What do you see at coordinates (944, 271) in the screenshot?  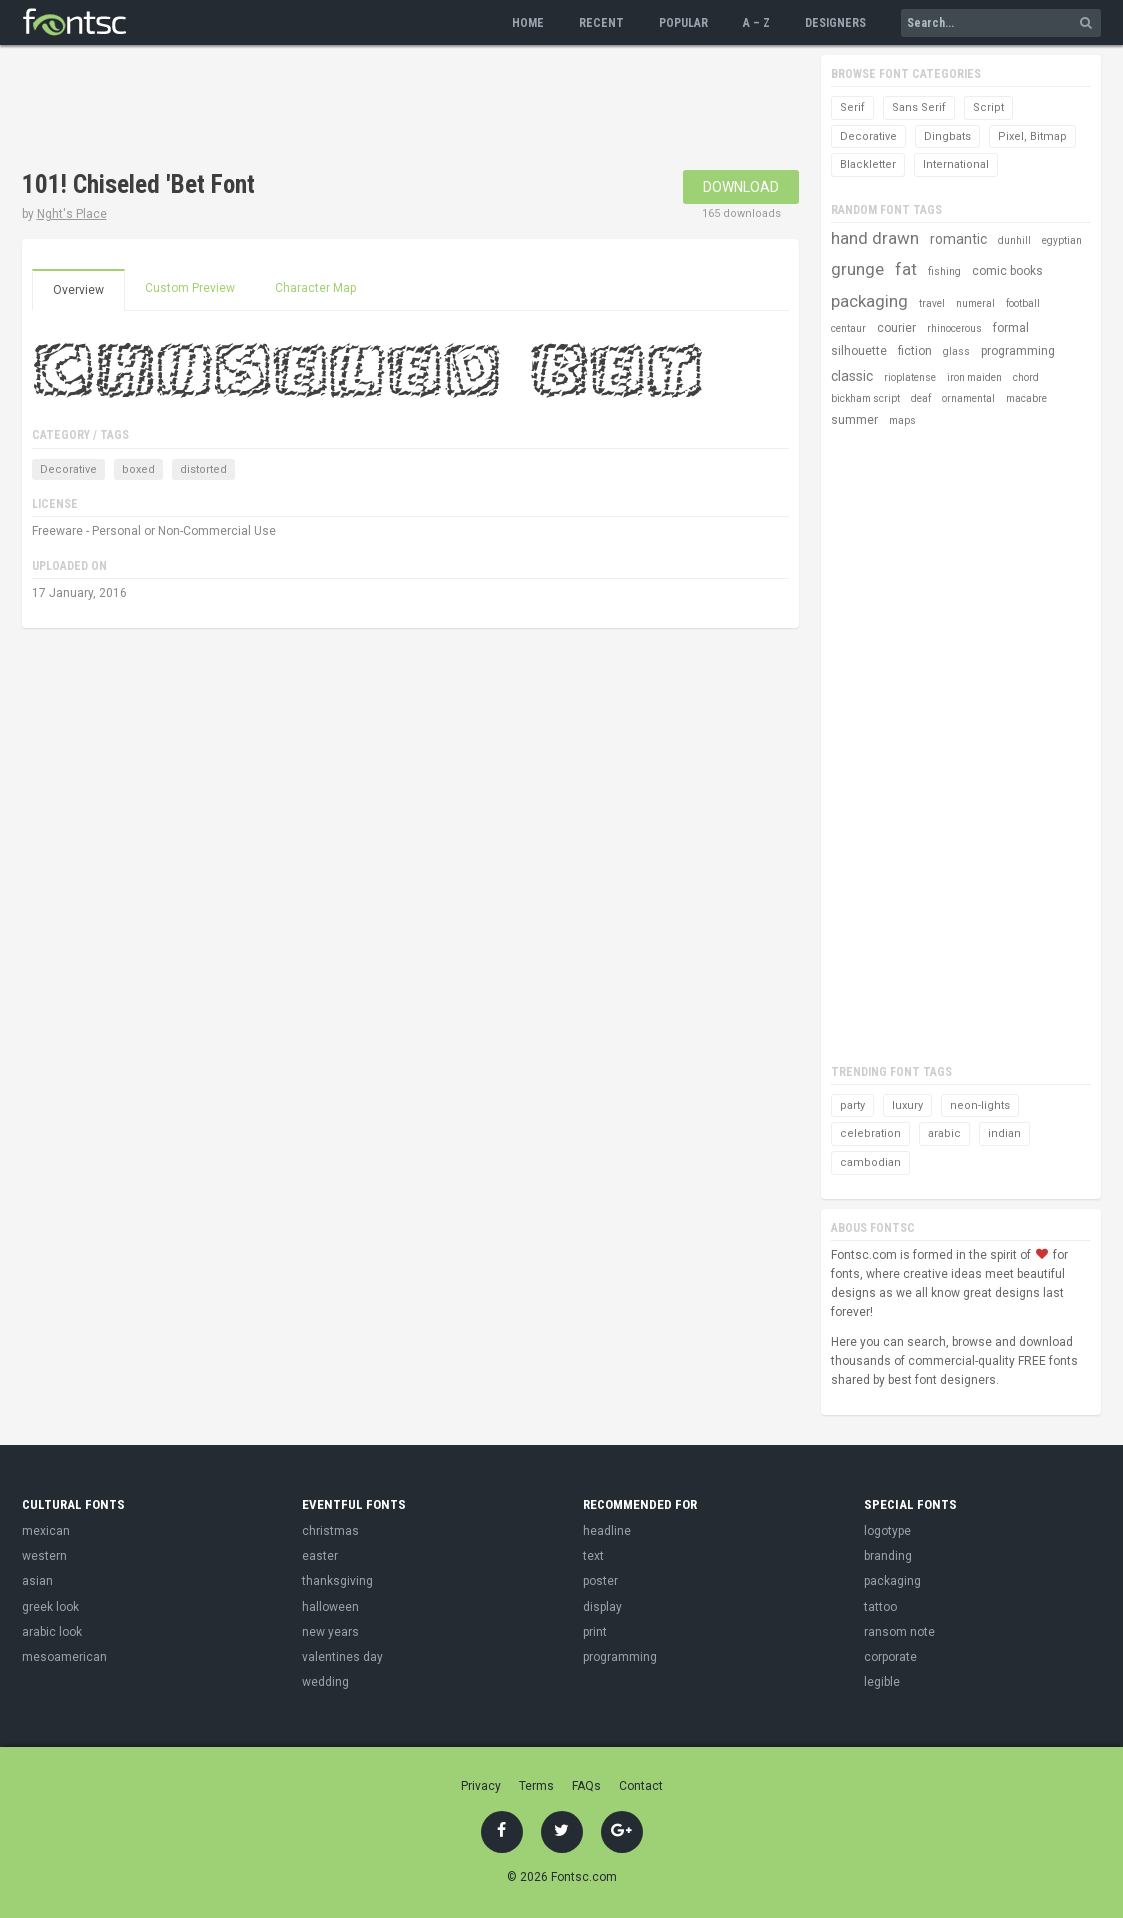 I see `fishing` at bounding box center [944, 271].